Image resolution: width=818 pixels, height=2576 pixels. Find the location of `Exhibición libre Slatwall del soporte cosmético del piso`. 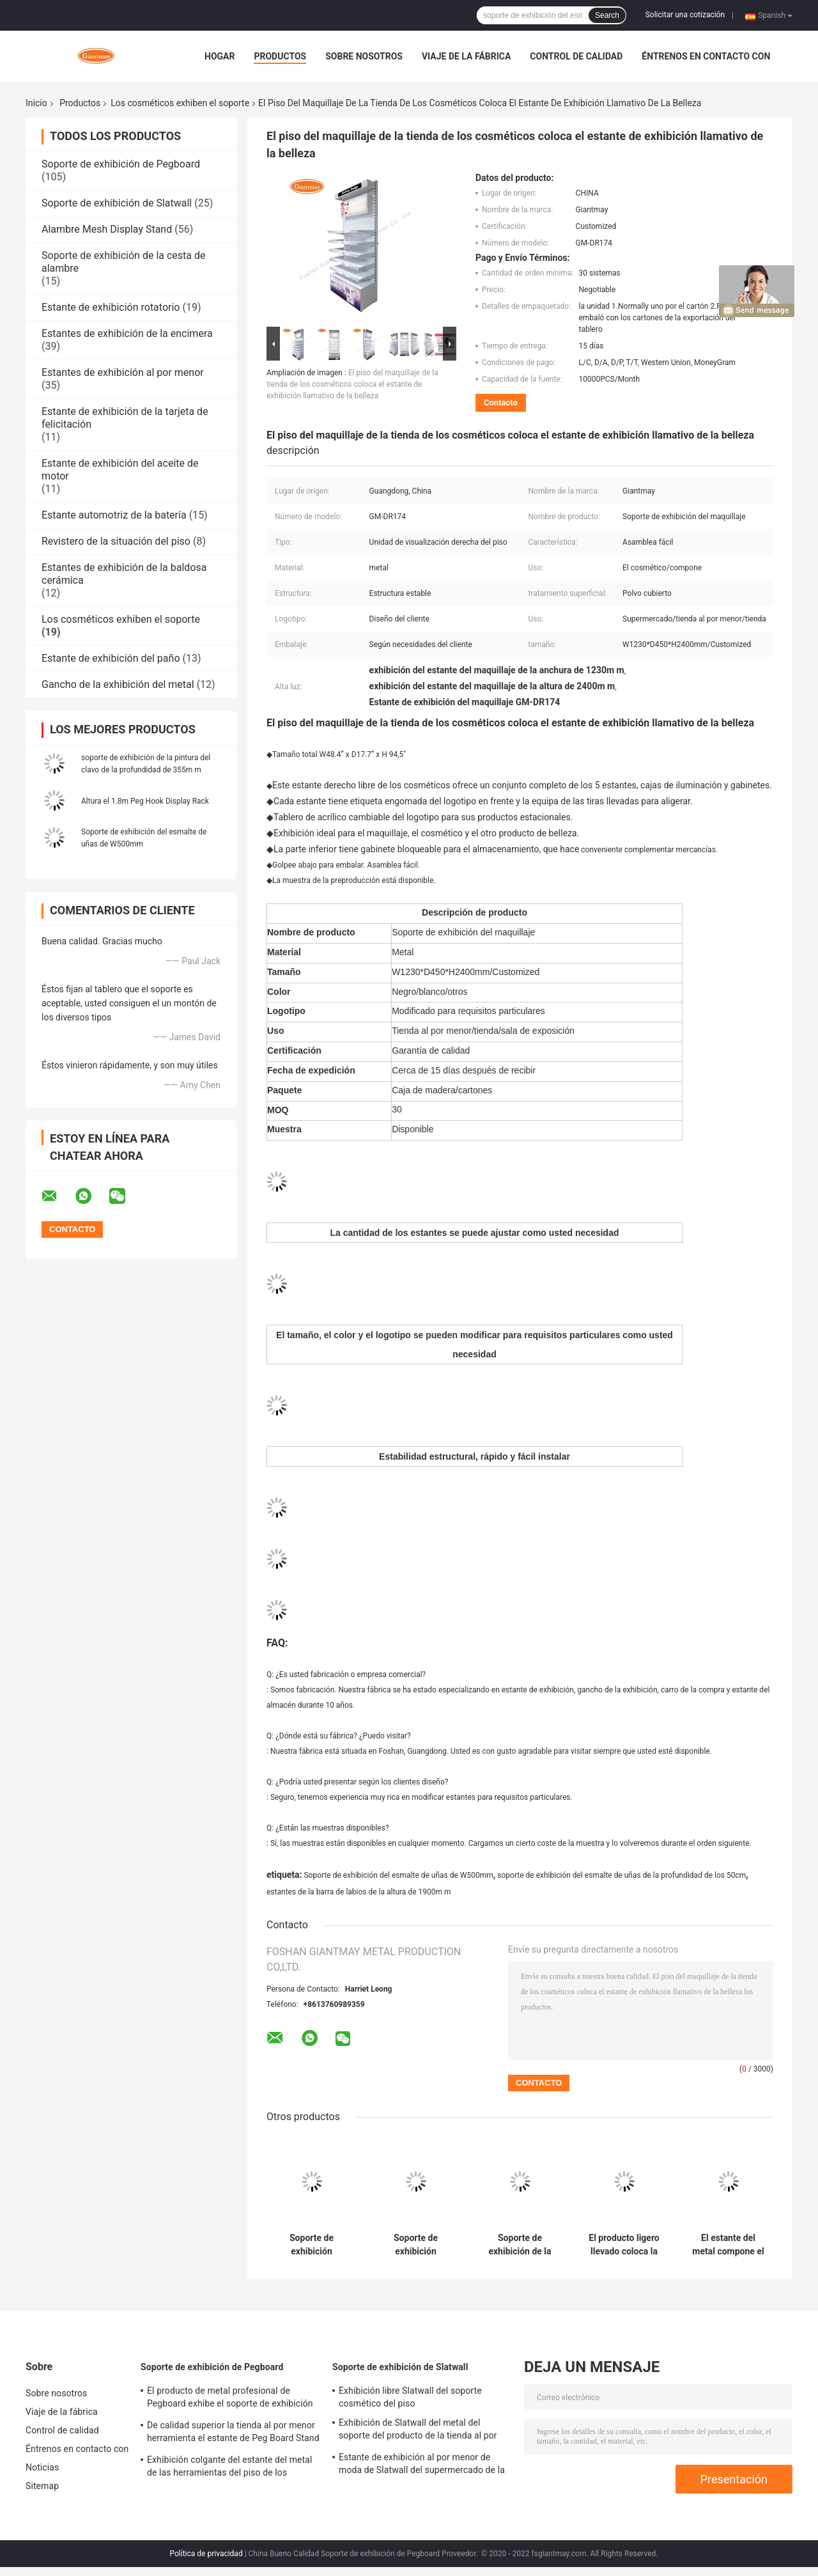

Exhibición libre Slatwall del soporte cosmético del piso is located at coordinates (410, 2396).